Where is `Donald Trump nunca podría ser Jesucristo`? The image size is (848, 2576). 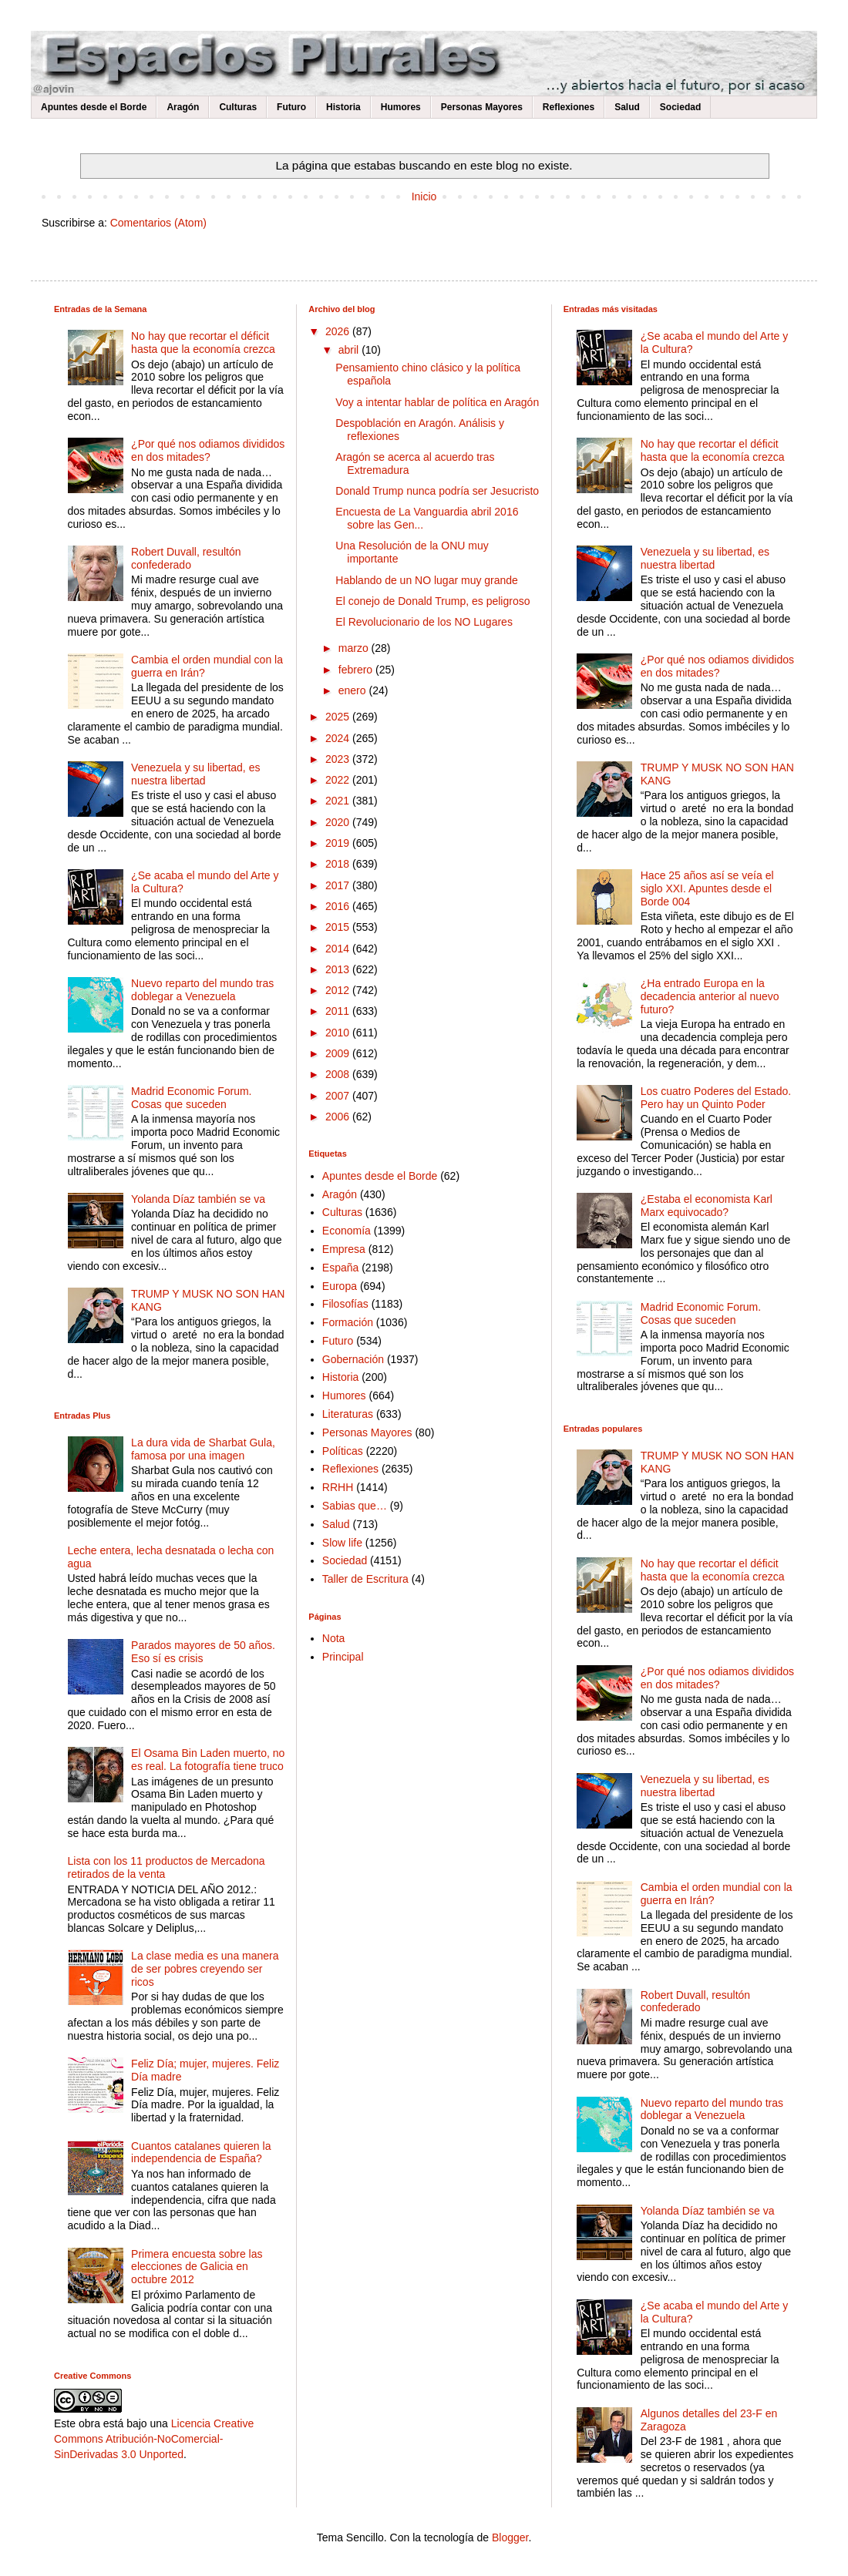 Donald Trump nunca podría ser Jesucristo is located at coordinates (437, 491).